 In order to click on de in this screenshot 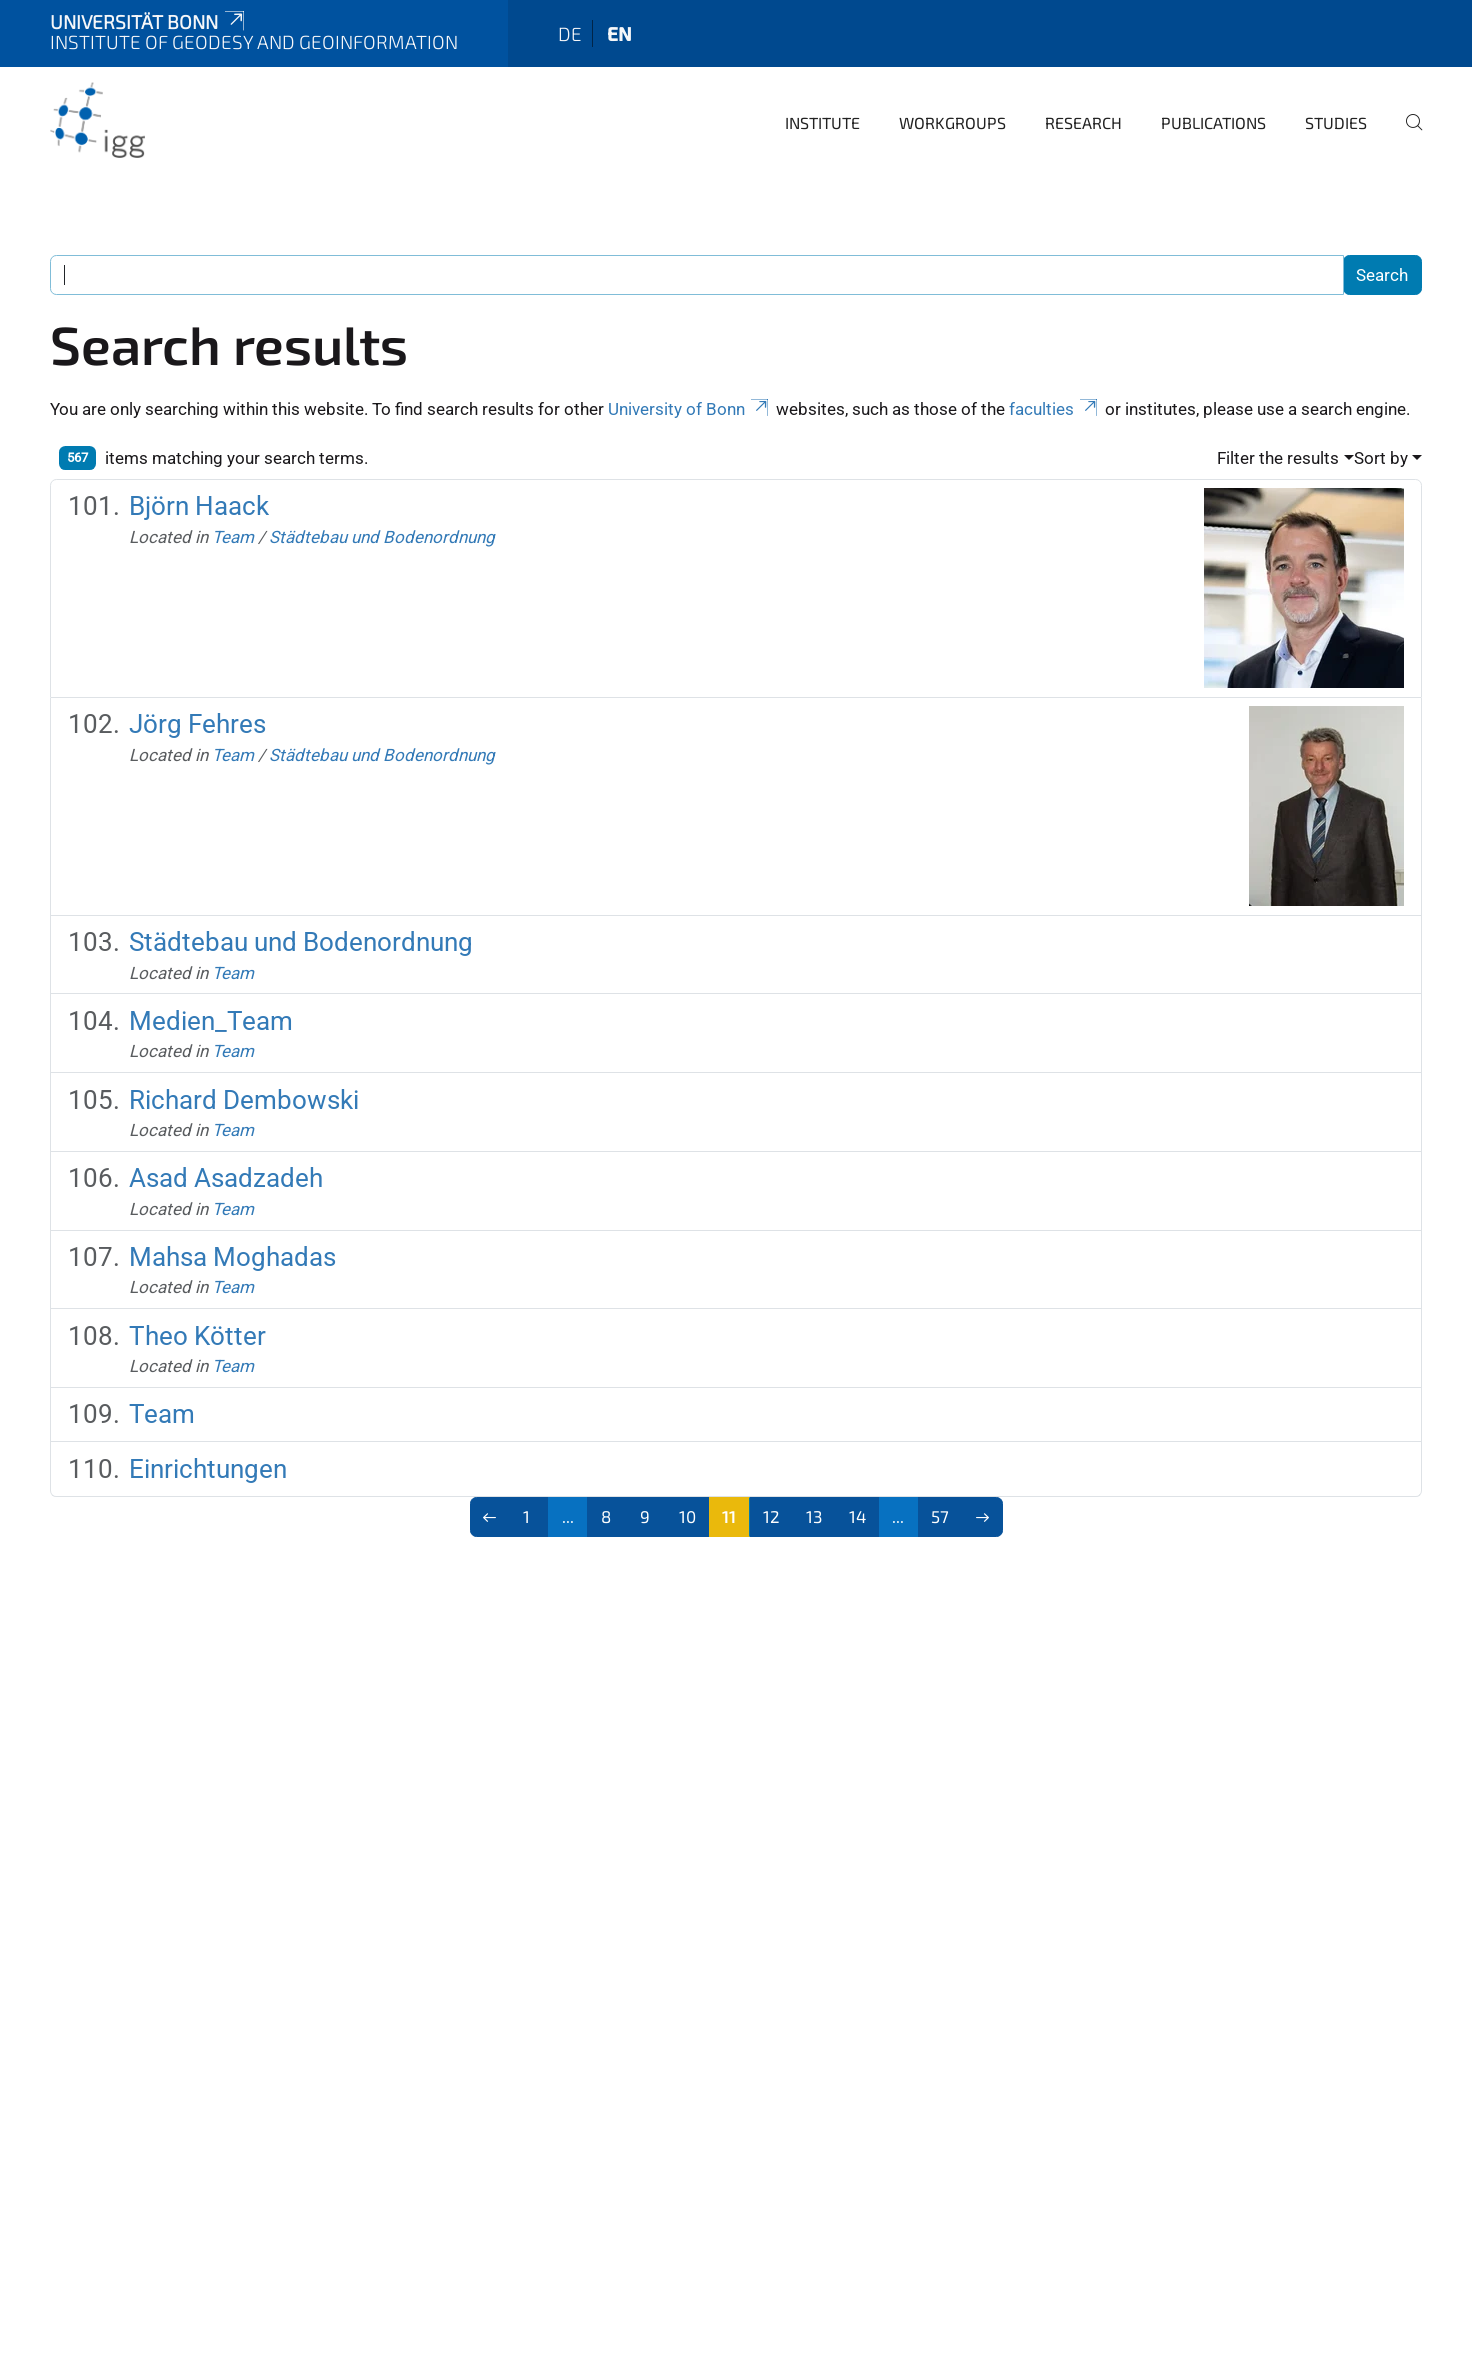, I will do `click(570, 33)`.